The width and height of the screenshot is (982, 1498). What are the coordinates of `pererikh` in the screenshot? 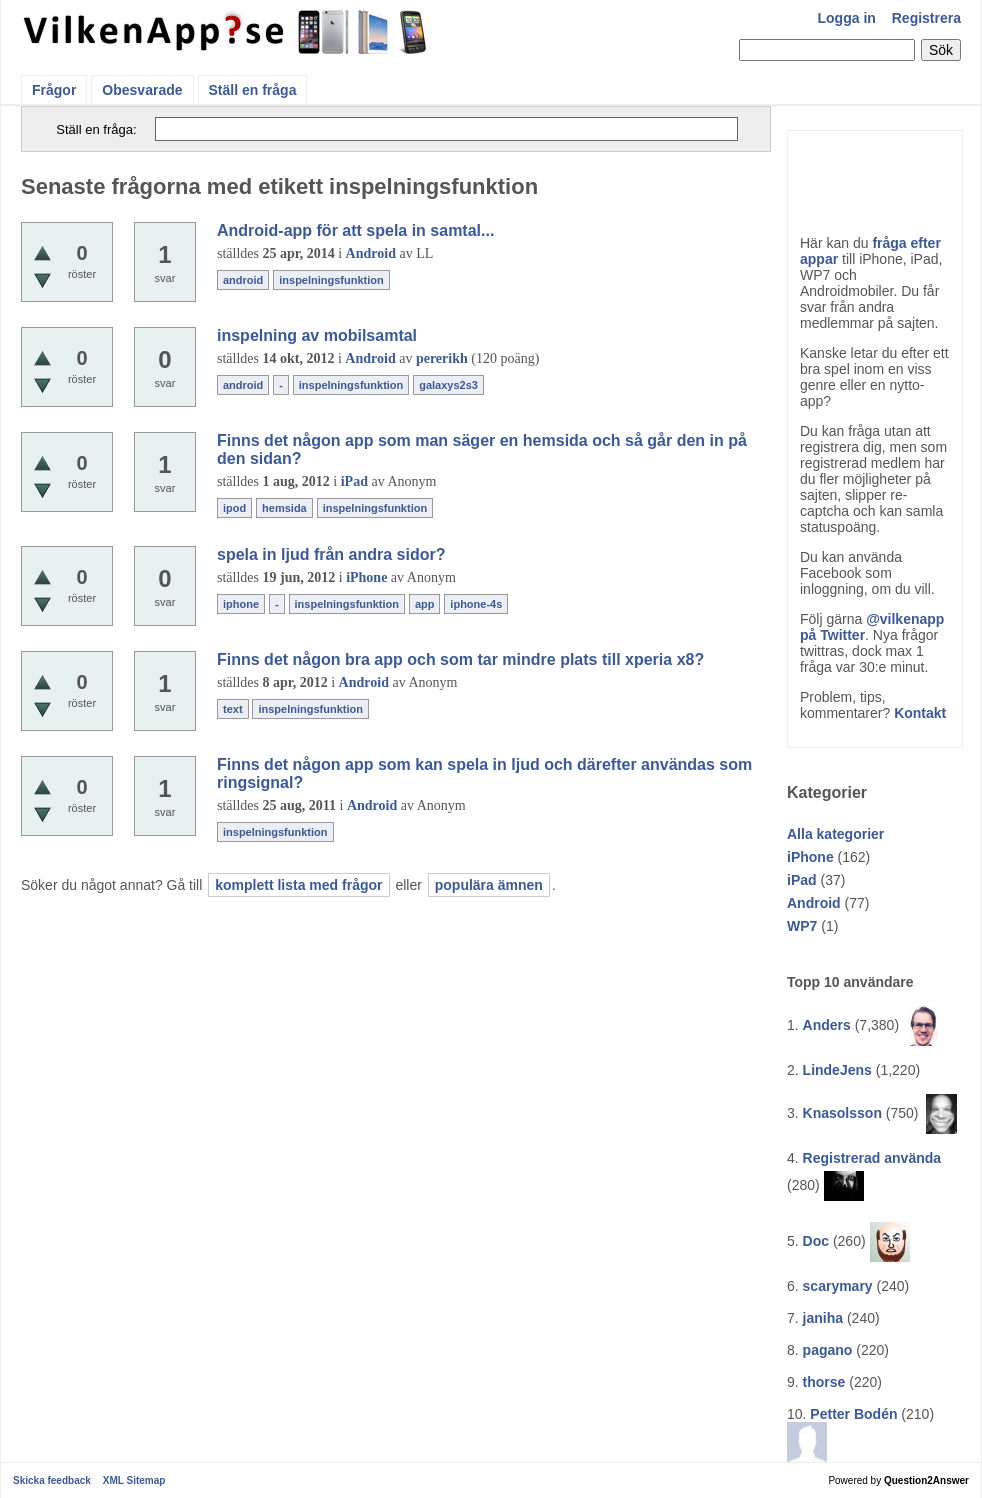 It's located at (442, 358).